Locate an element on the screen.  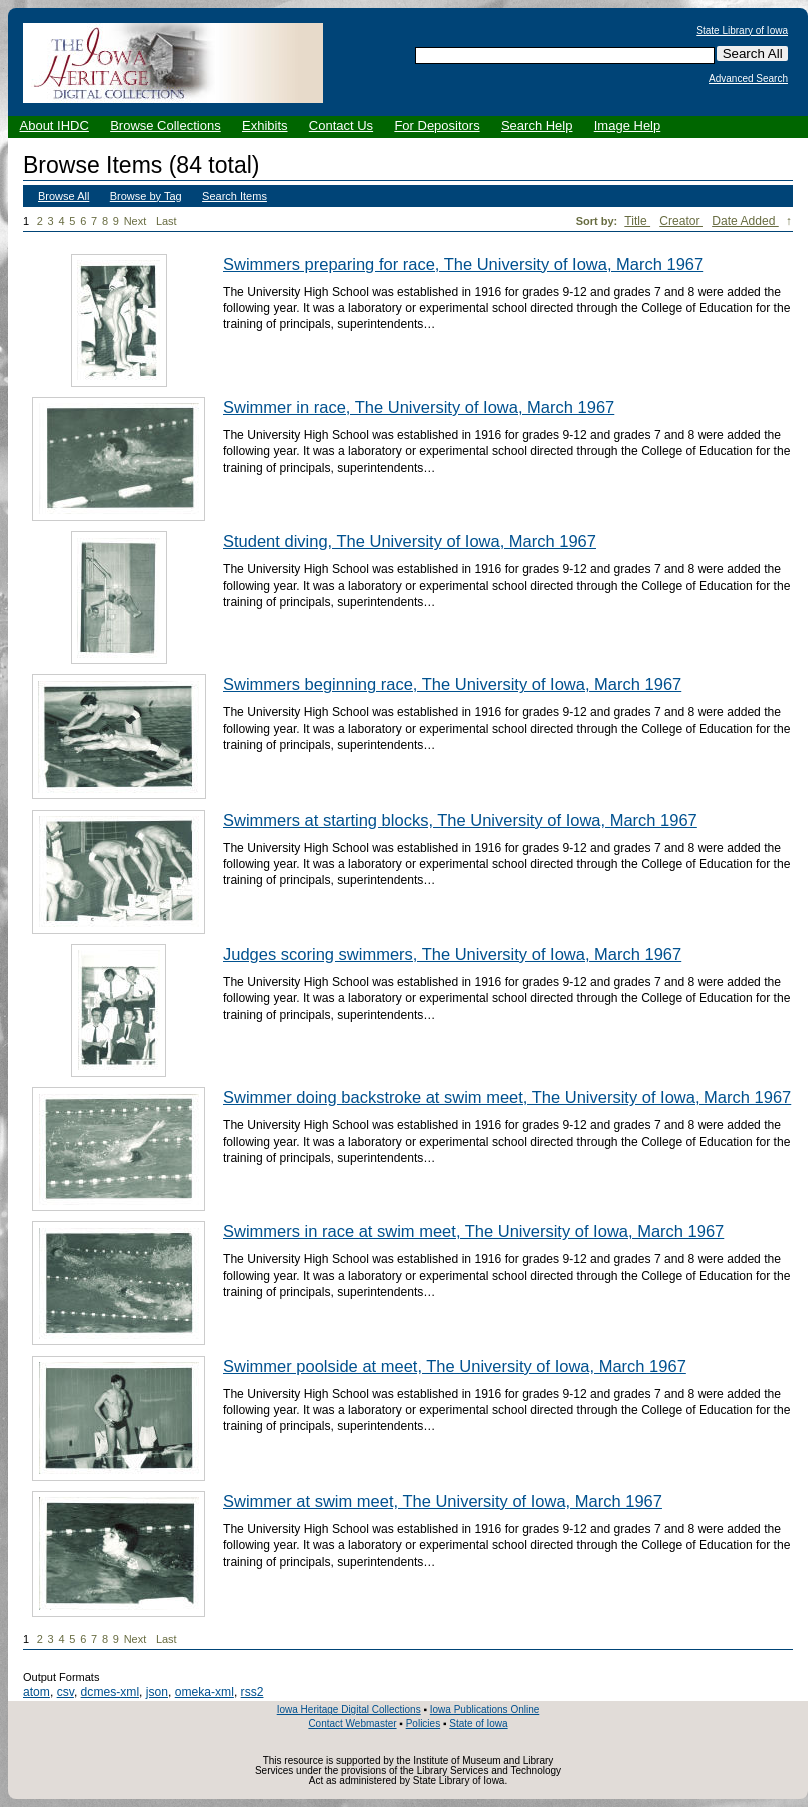
Title [Sort ascending Title] is located at coordinates (637, 221).